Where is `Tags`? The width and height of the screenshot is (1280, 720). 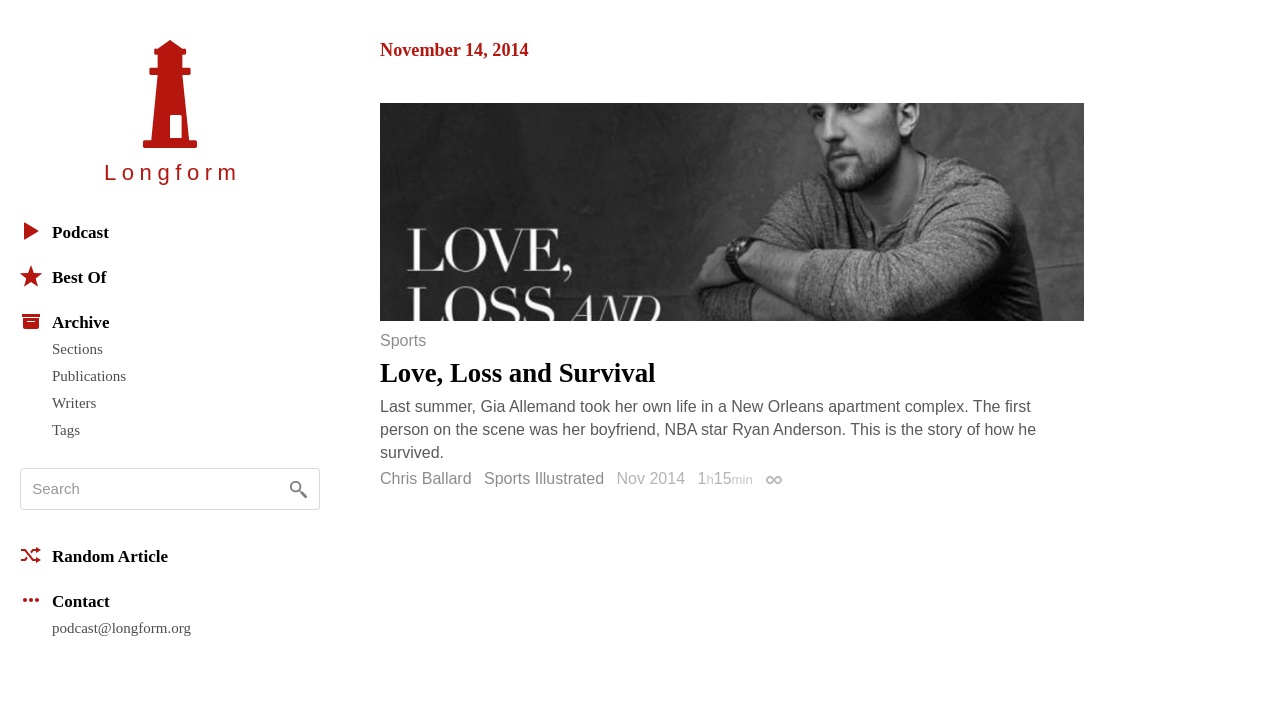
Tags is located at coordinates (66, 430).